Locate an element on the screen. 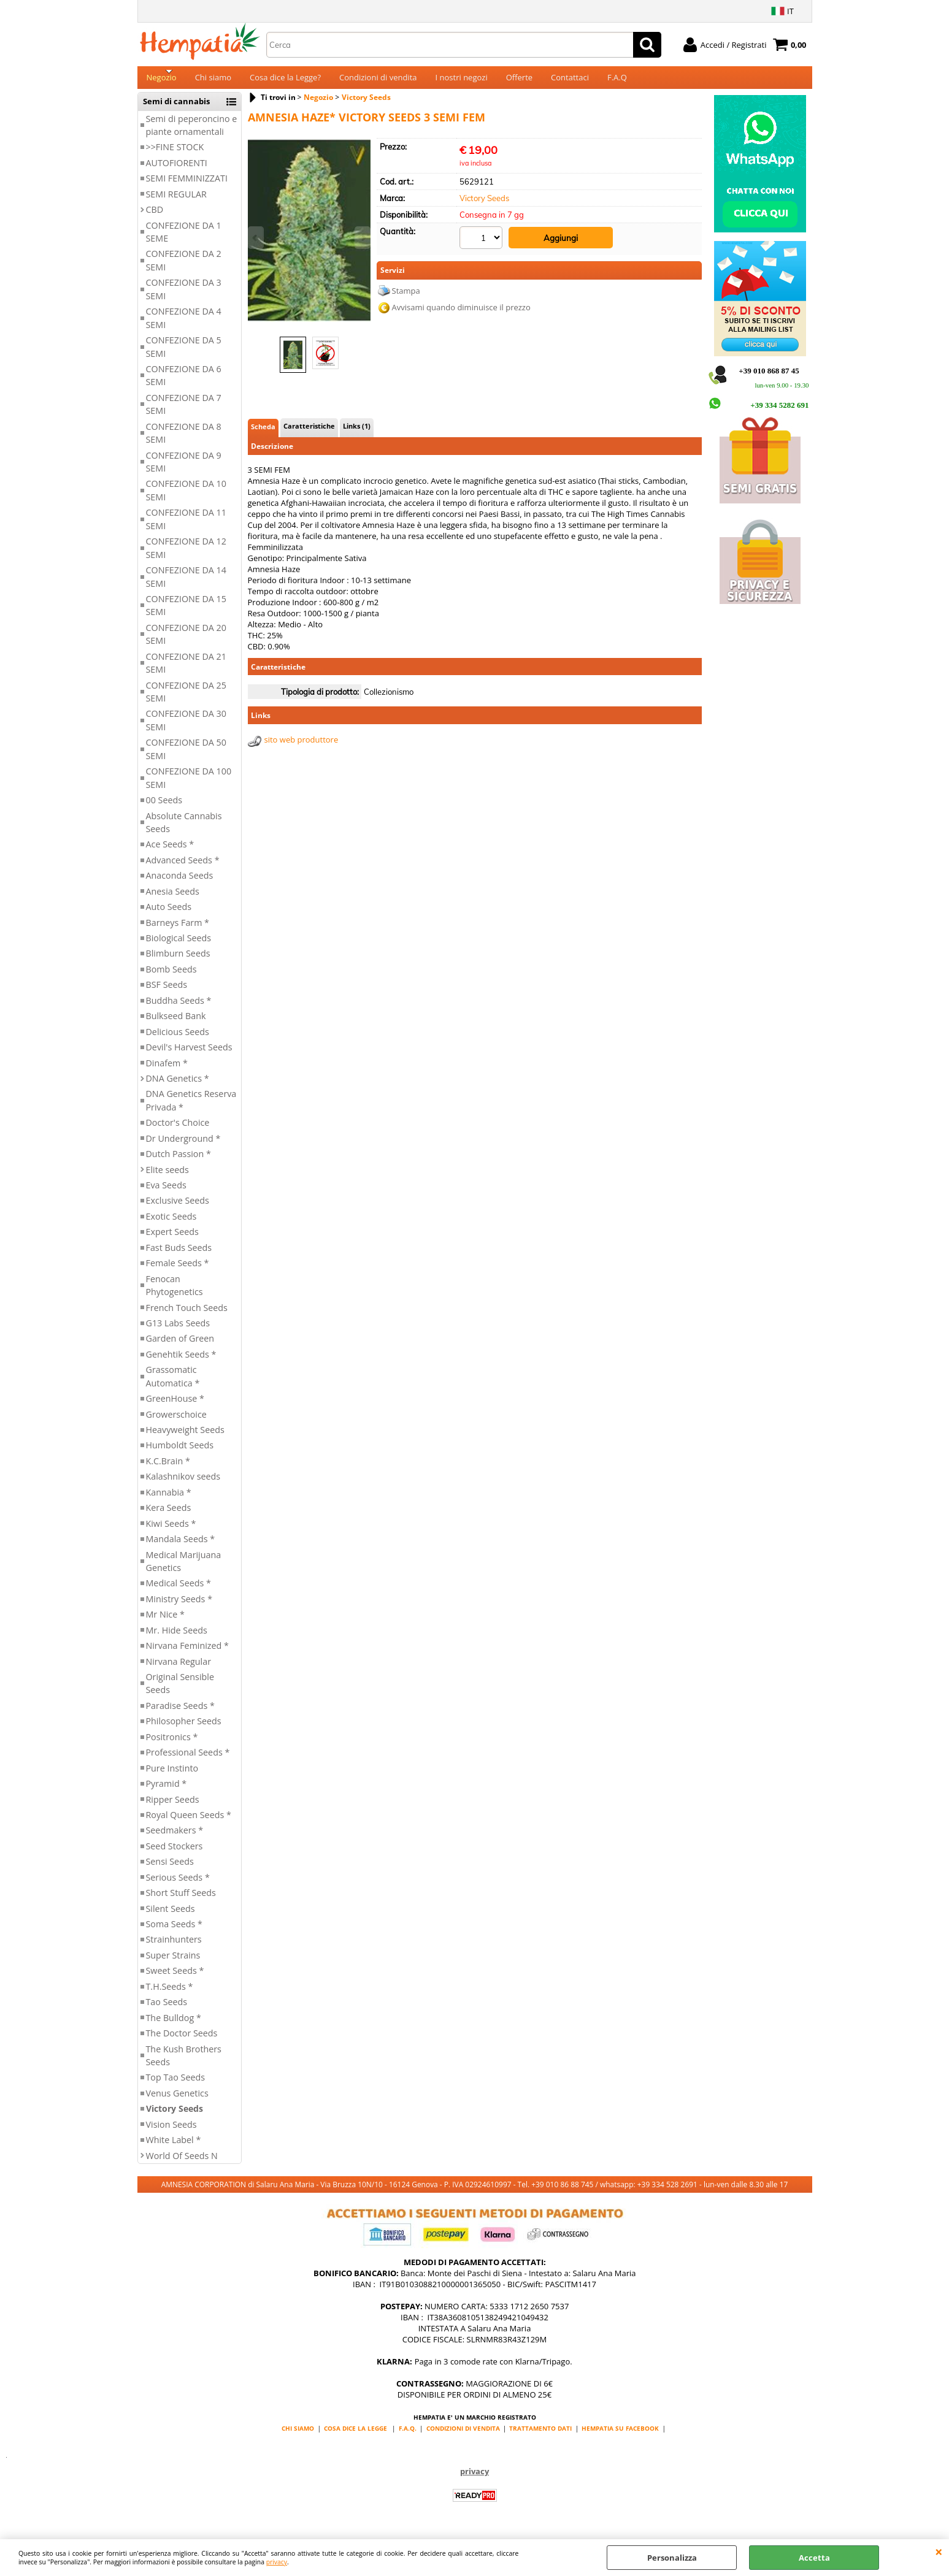 This screenshot has width=949, height=2576. Serious Seeds * is located at coordinates (178, 1884).